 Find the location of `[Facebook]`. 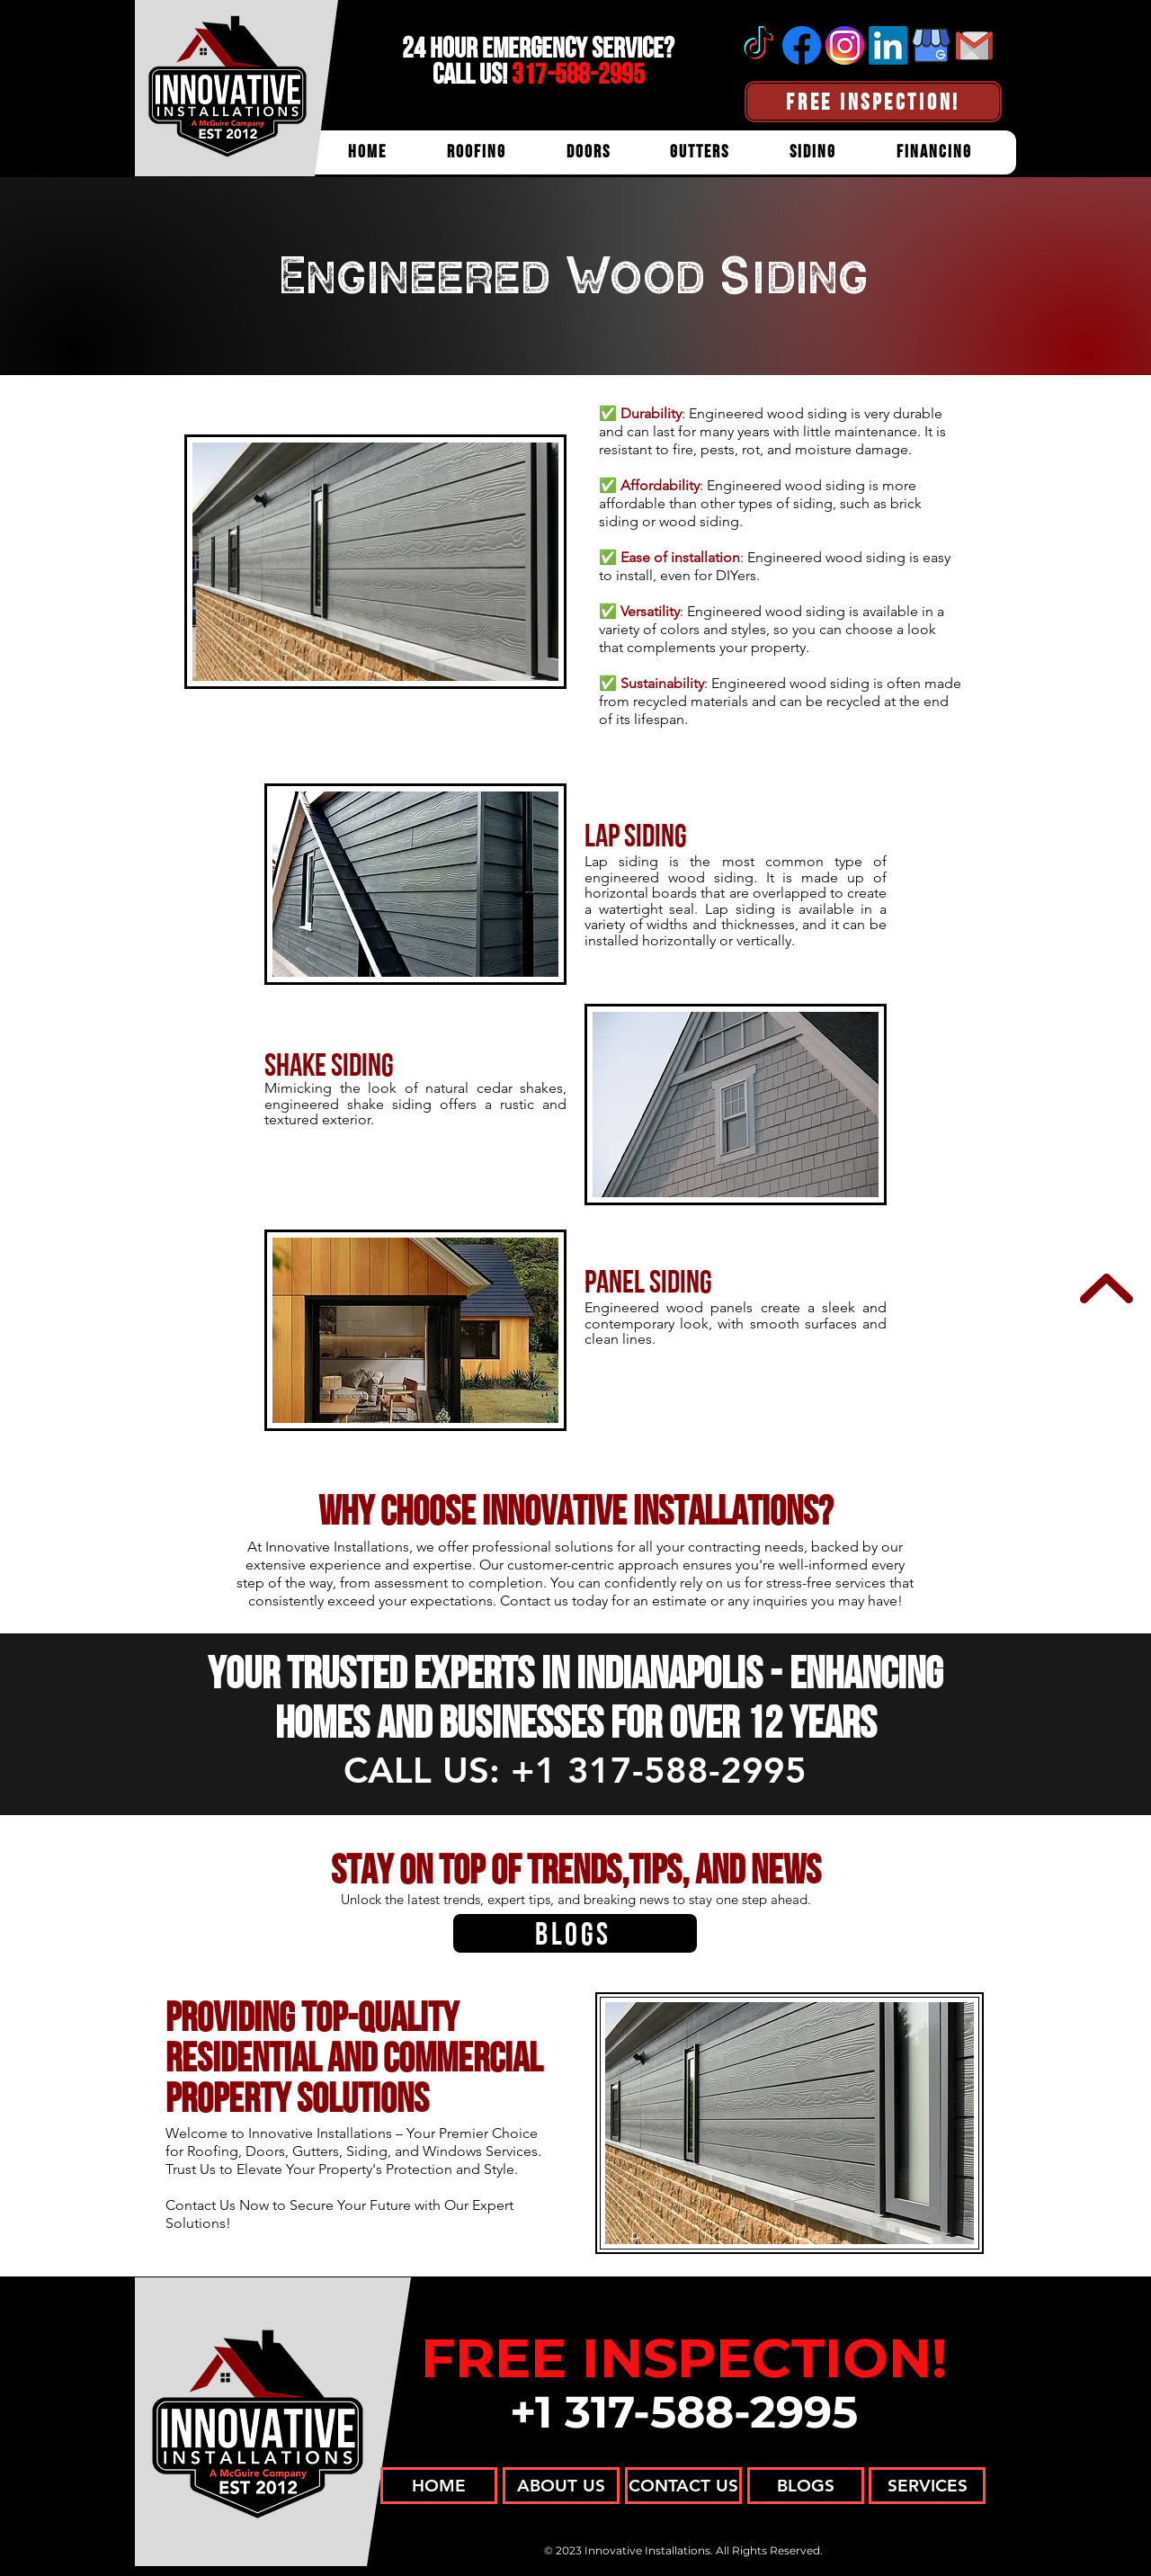

[Facebook] is located at coordinates (801, 45).